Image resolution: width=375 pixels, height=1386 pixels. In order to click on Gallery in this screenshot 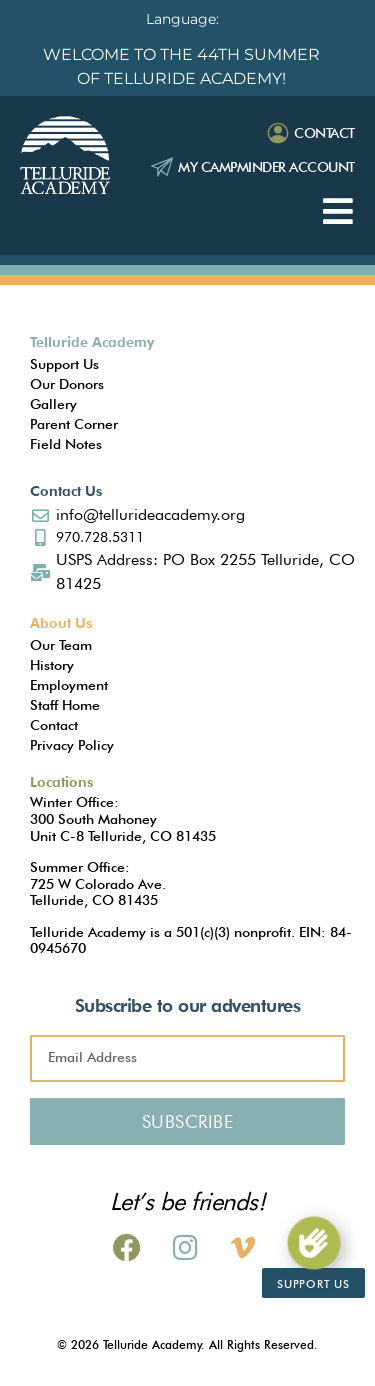, I will do `click(53, 404)`.